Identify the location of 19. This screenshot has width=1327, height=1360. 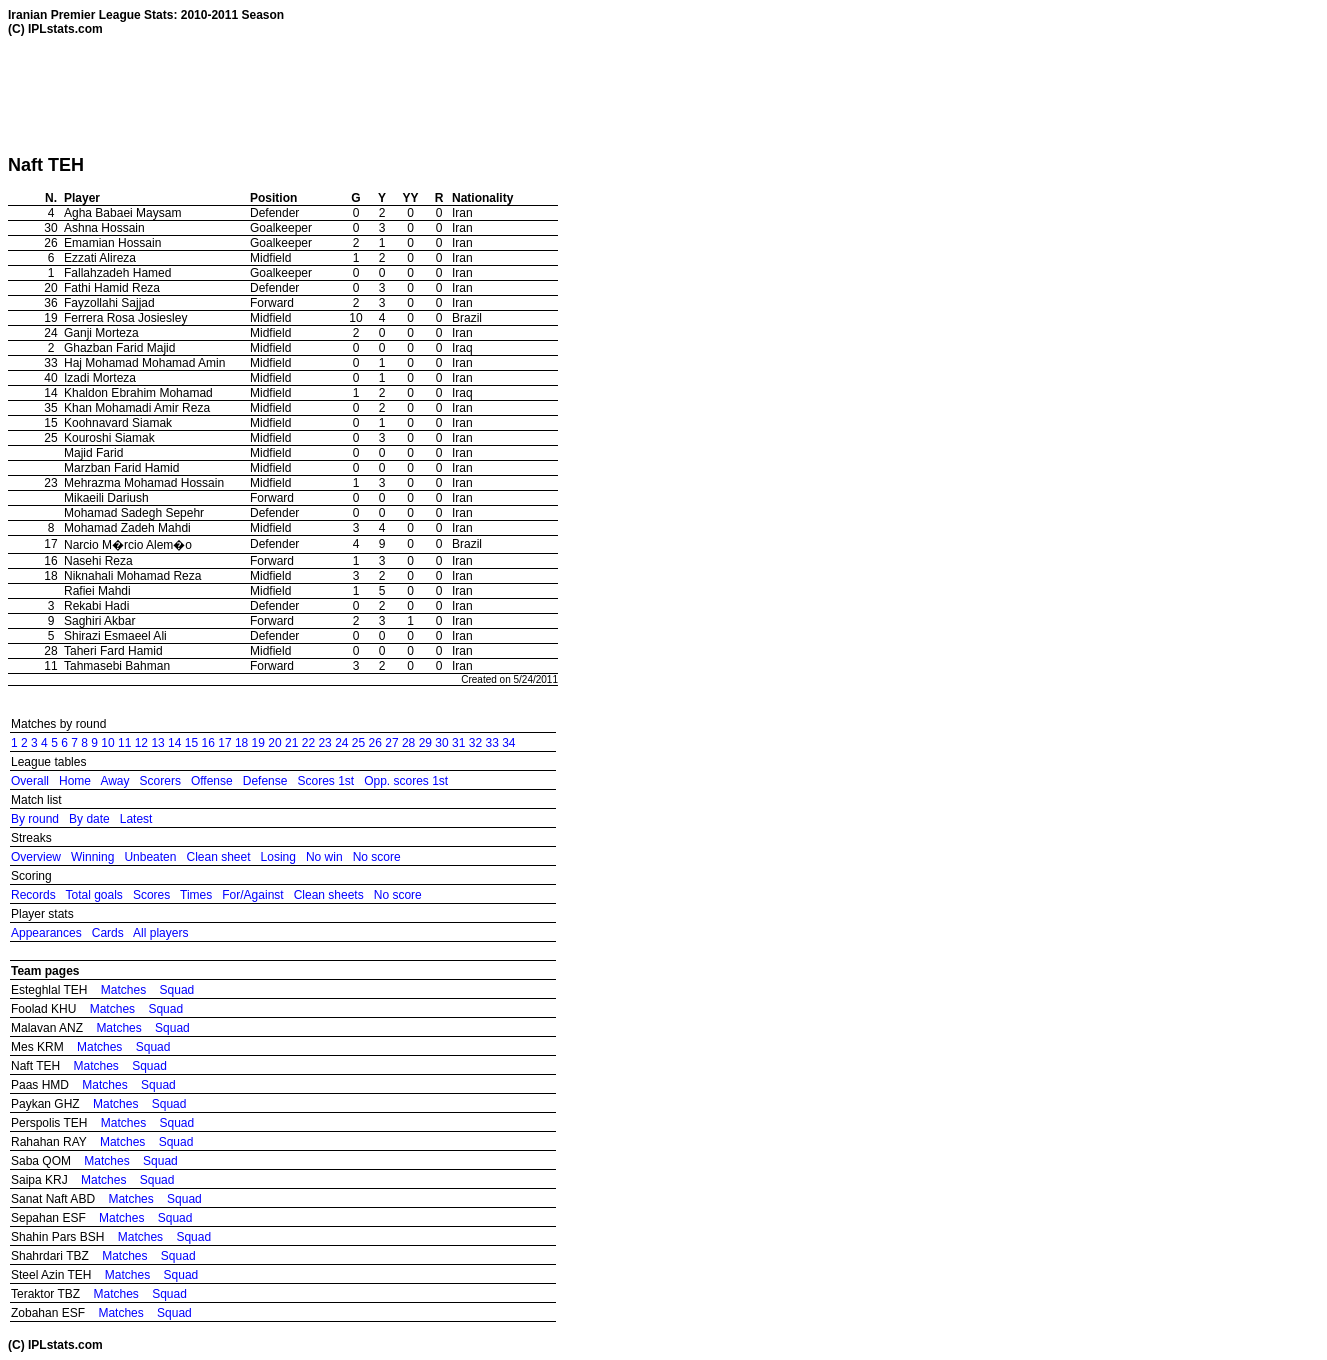
(258, 743).